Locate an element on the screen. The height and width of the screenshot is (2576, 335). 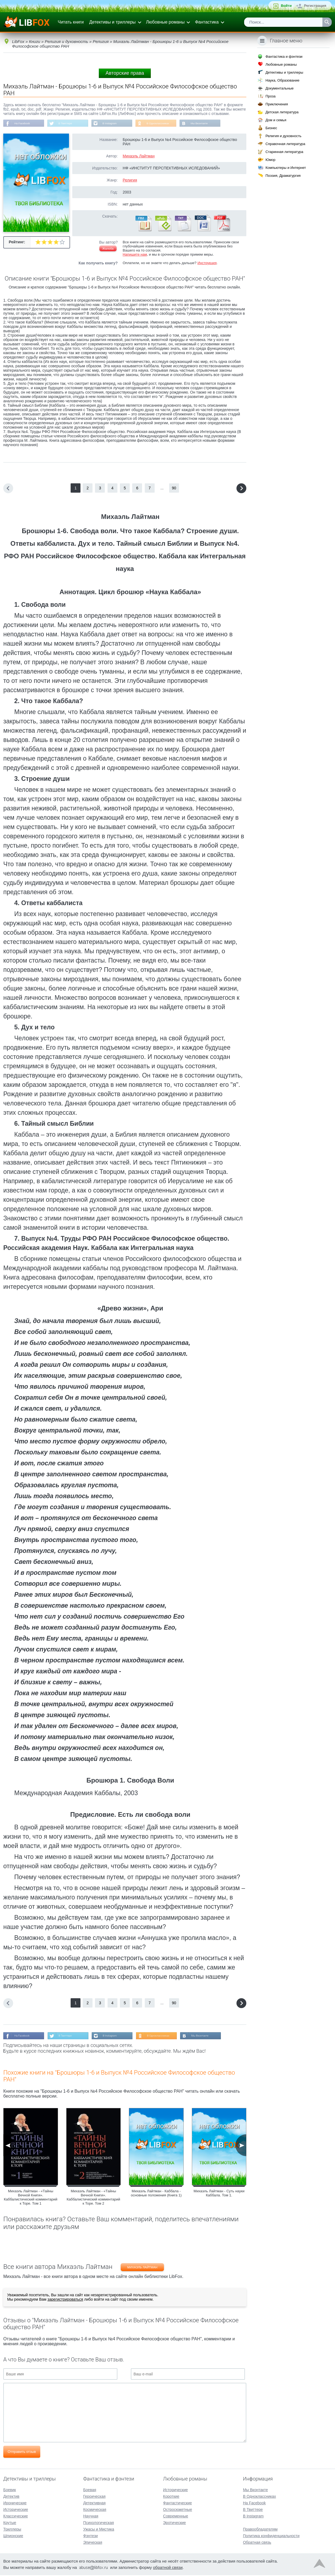
Религия is located at coordinates (130, 182).